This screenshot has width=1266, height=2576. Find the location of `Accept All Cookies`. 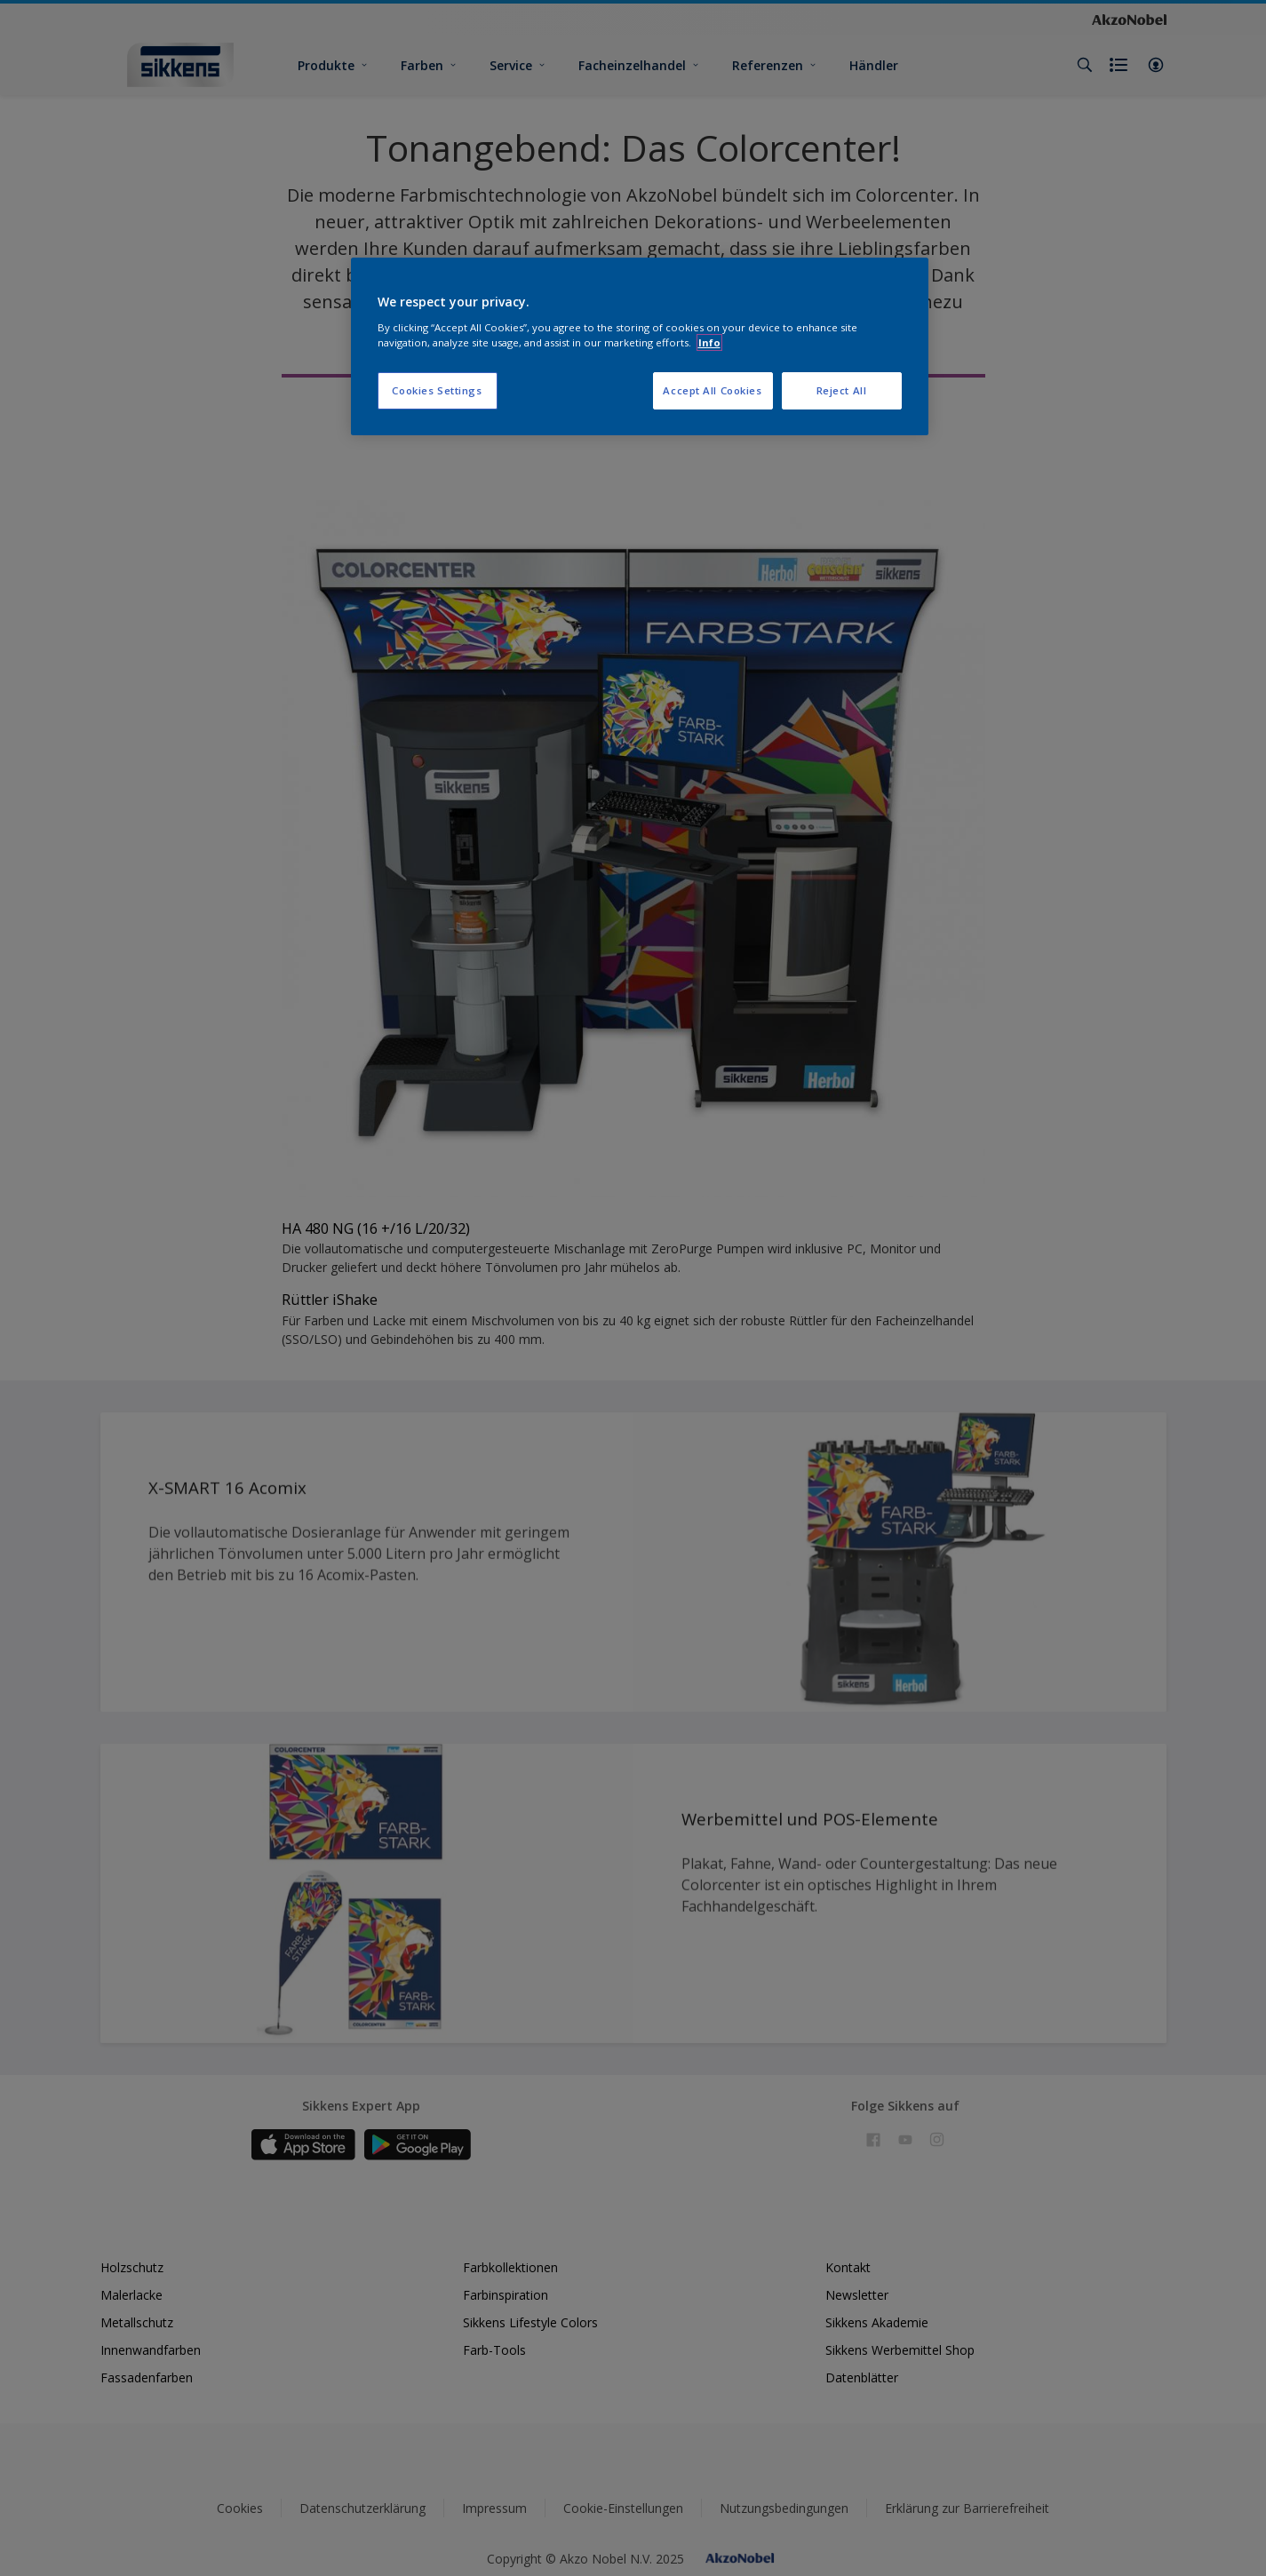

Accept All Cookies is located at coordinates (712, 390).